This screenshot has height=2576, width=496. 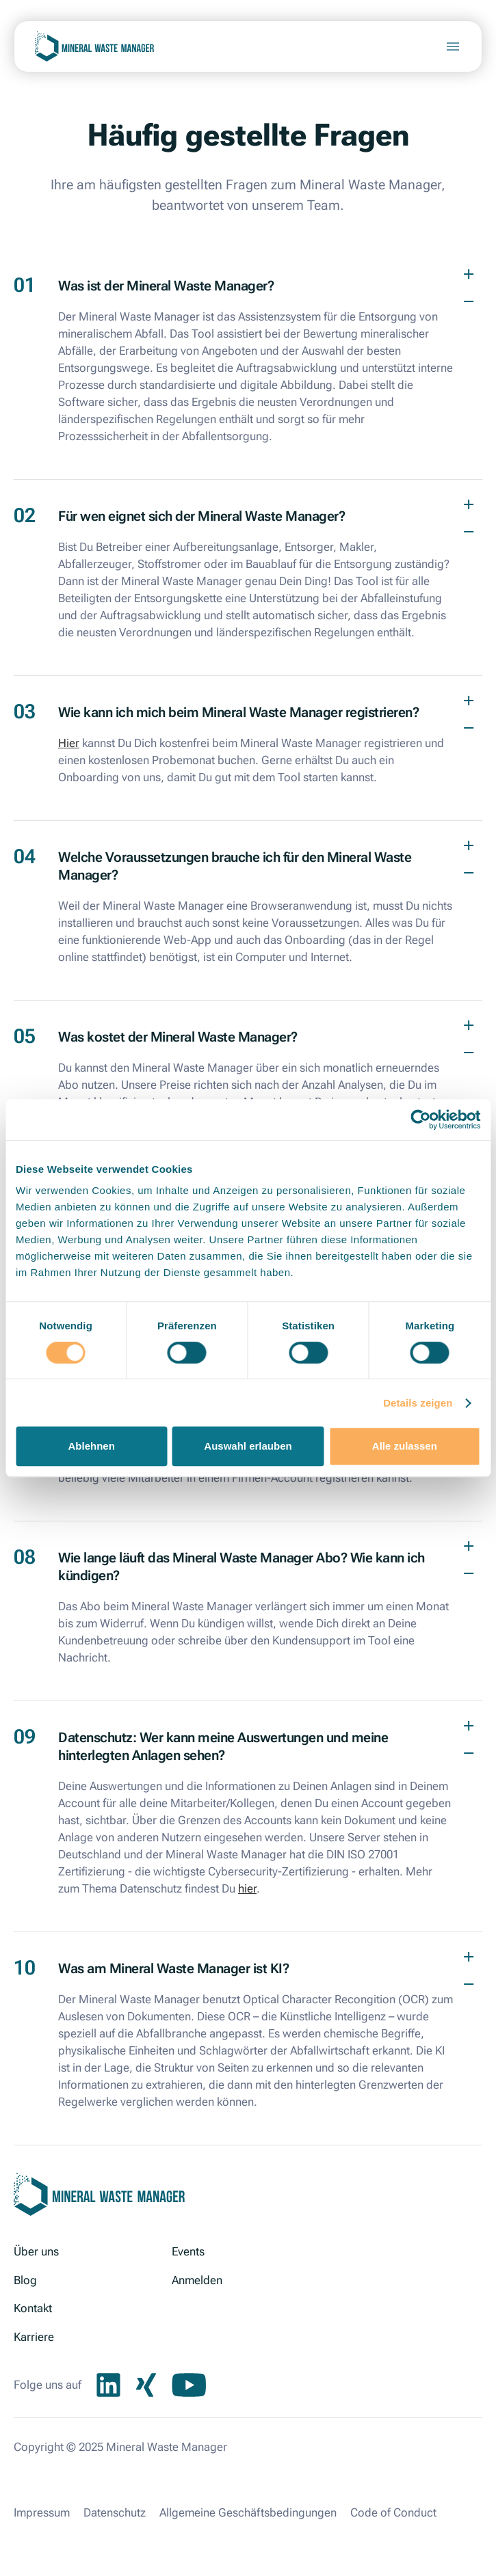 What do you see at coordinates (248, 2512) in the screenshot?
I see `Allgemeine Geschäftsbedingungen` at bounding box center [248, 2512].